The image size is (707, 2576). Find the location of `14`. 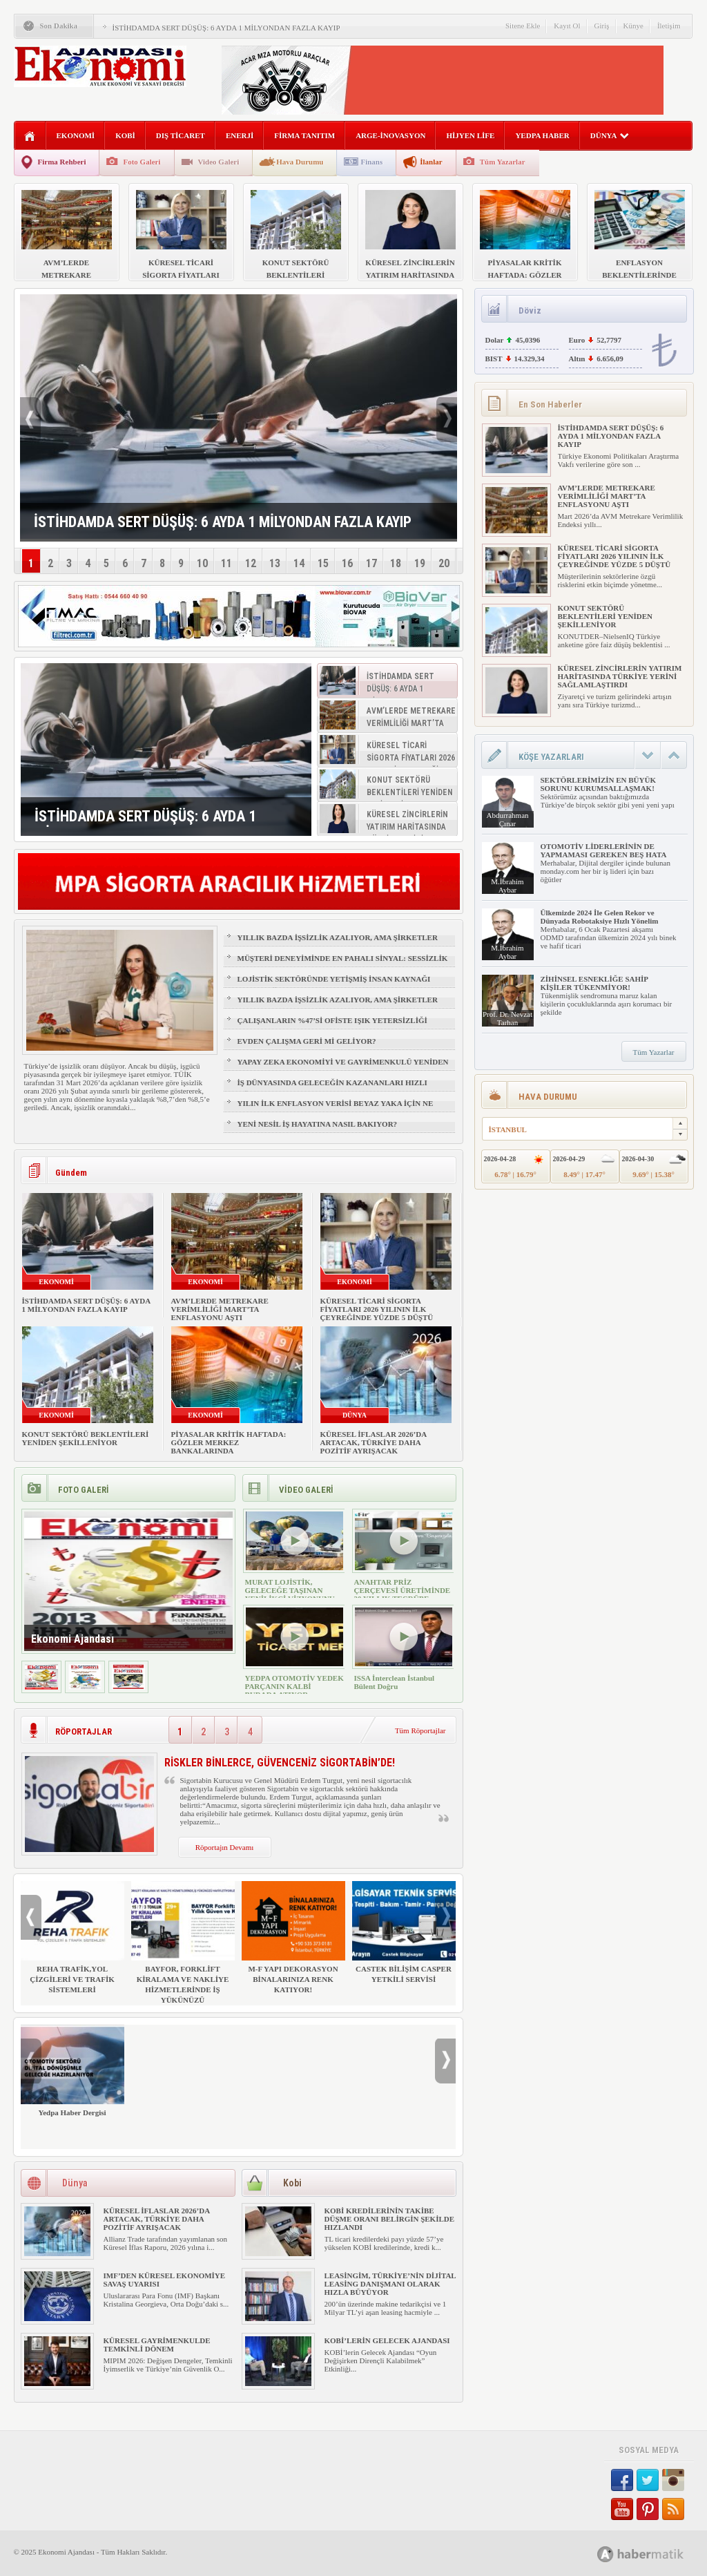

14 is located at coordinates (298, 563).